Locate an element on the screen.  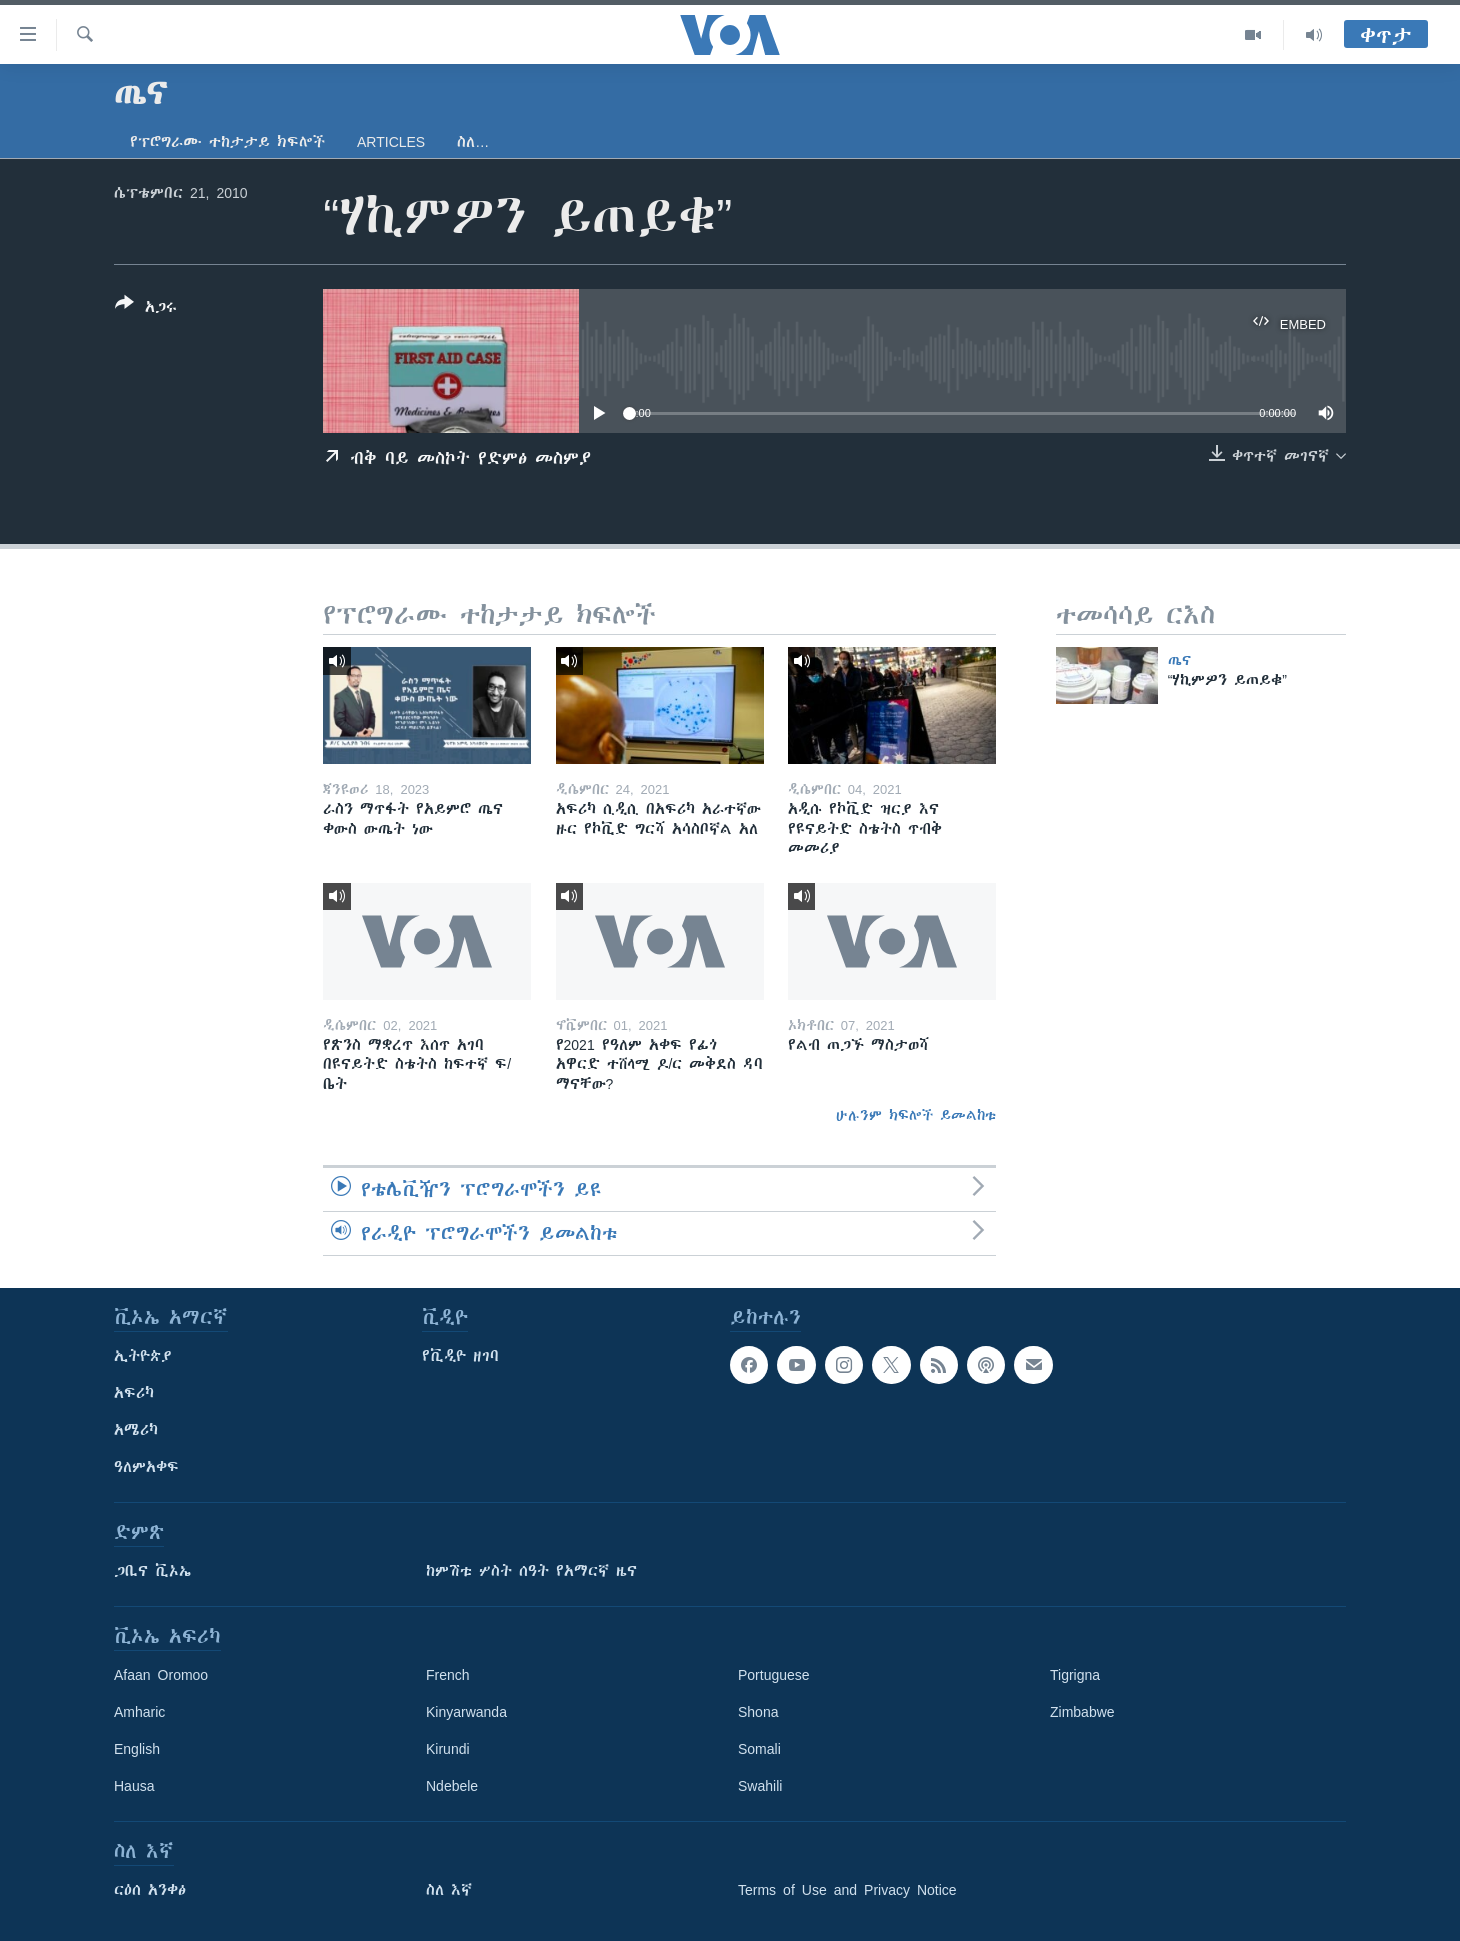
ከምሽቱ ሦስት ሰዓት የአማርኛ ዜና is located at coordinates (531, 1571).